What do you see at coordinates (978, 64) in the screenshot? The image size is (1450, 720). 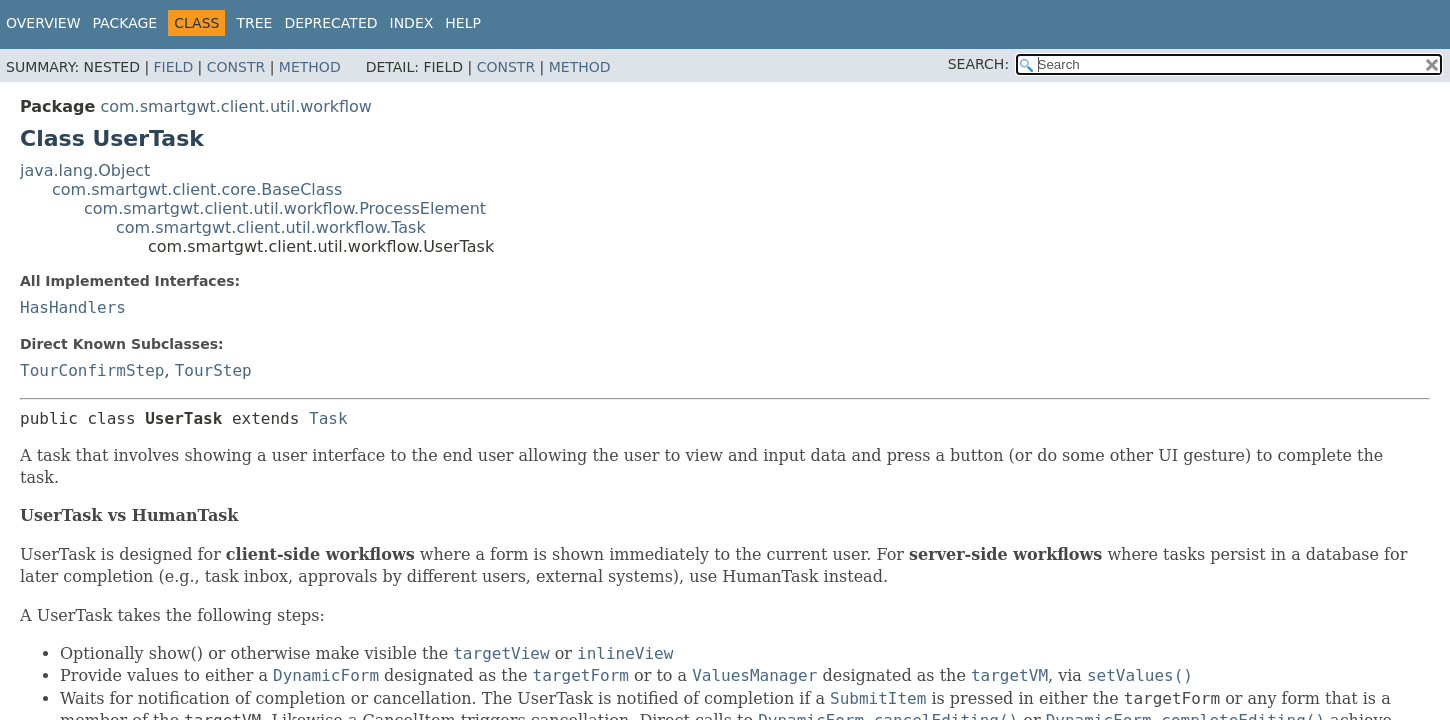 I see `SEARCH:` at bounding box center [978, 64].